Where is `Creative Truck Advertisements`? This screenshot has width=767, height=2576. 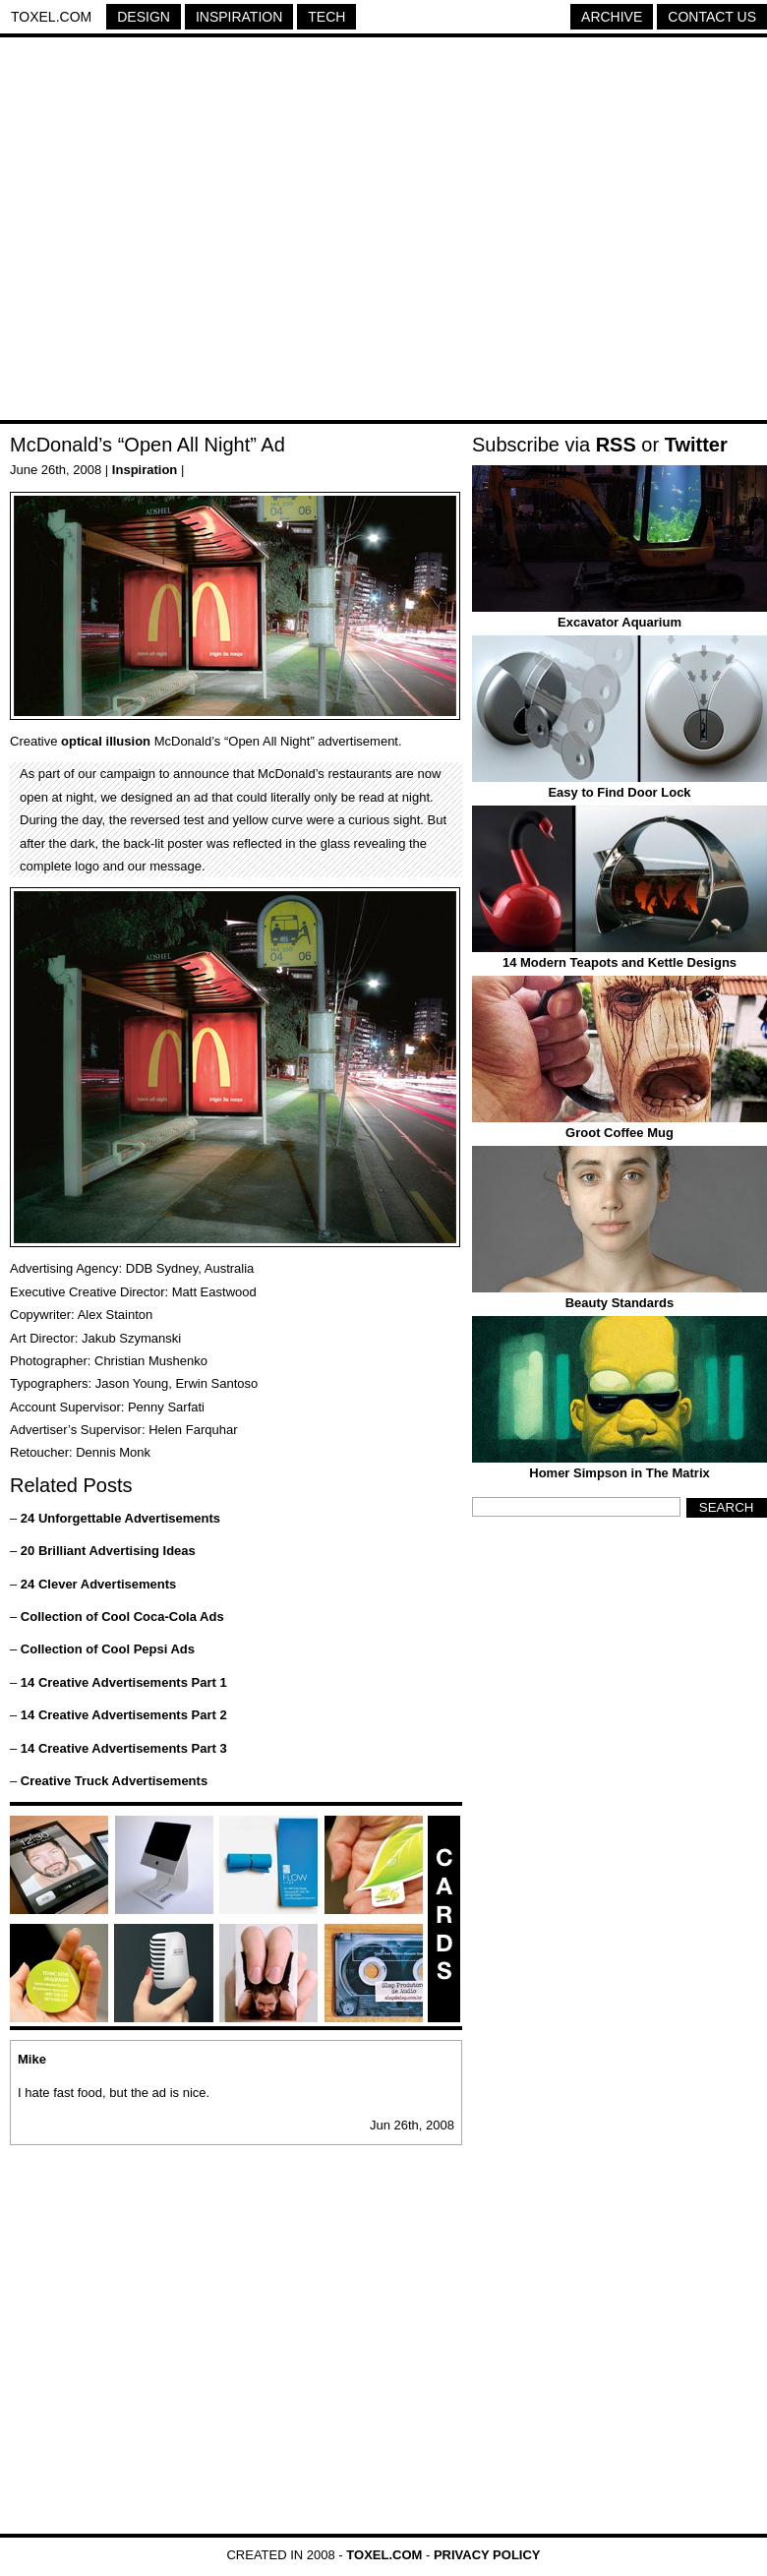
Creative Truck Advertisements is located at coordinates (114, 1780).